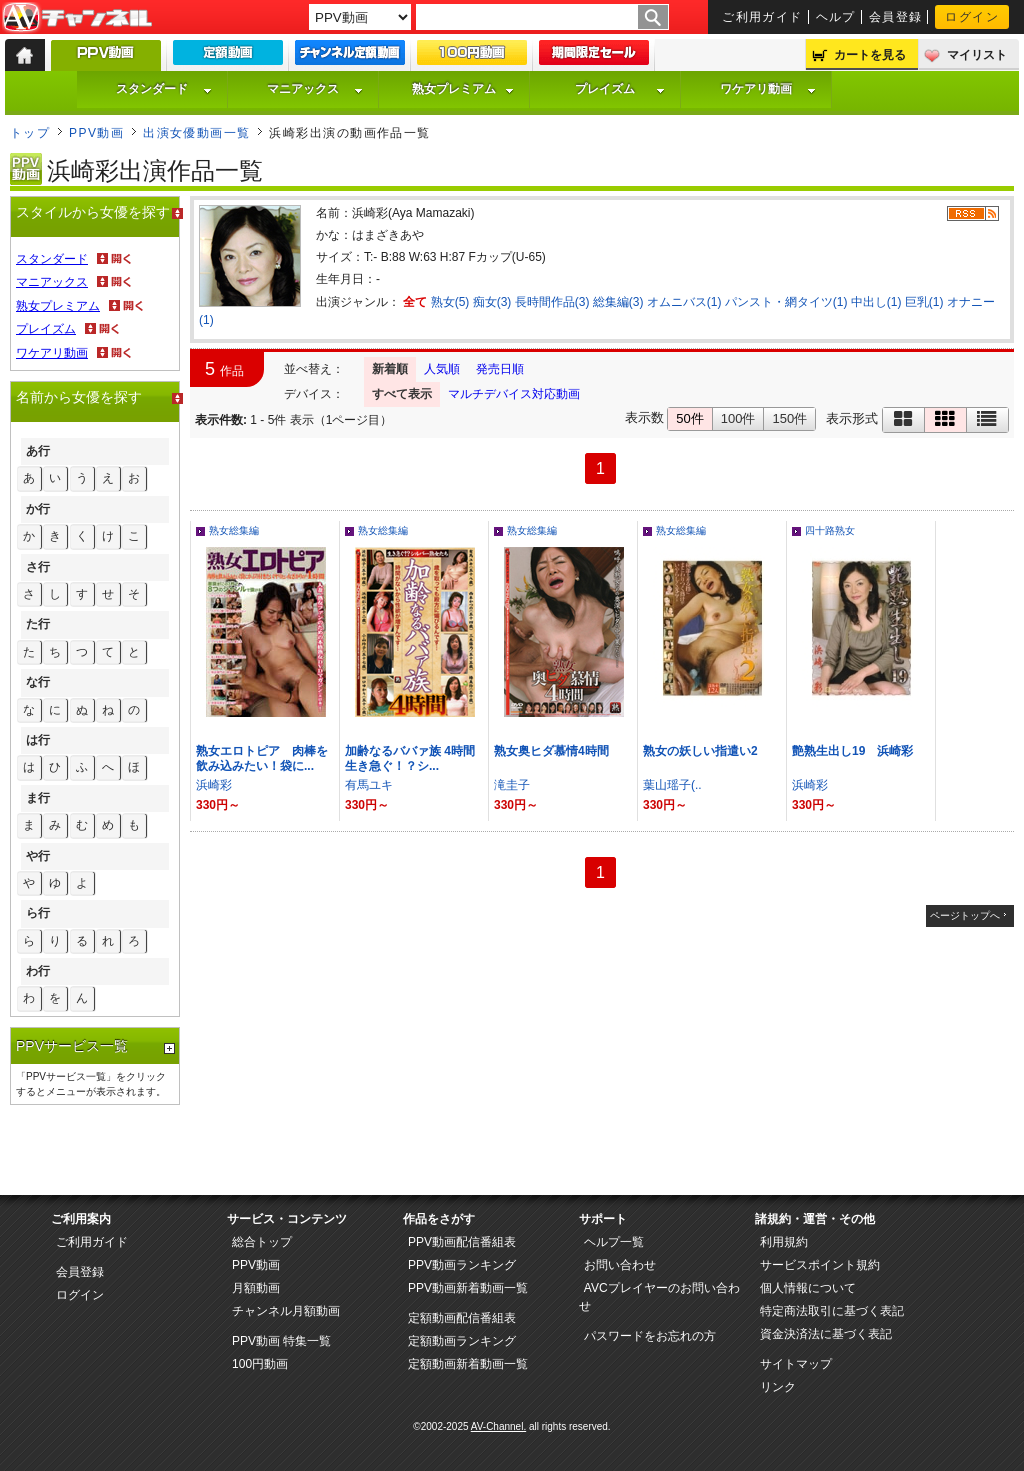  Describe the element at coordinates (38, 856) in the screenshot. I see `や行` at that location.